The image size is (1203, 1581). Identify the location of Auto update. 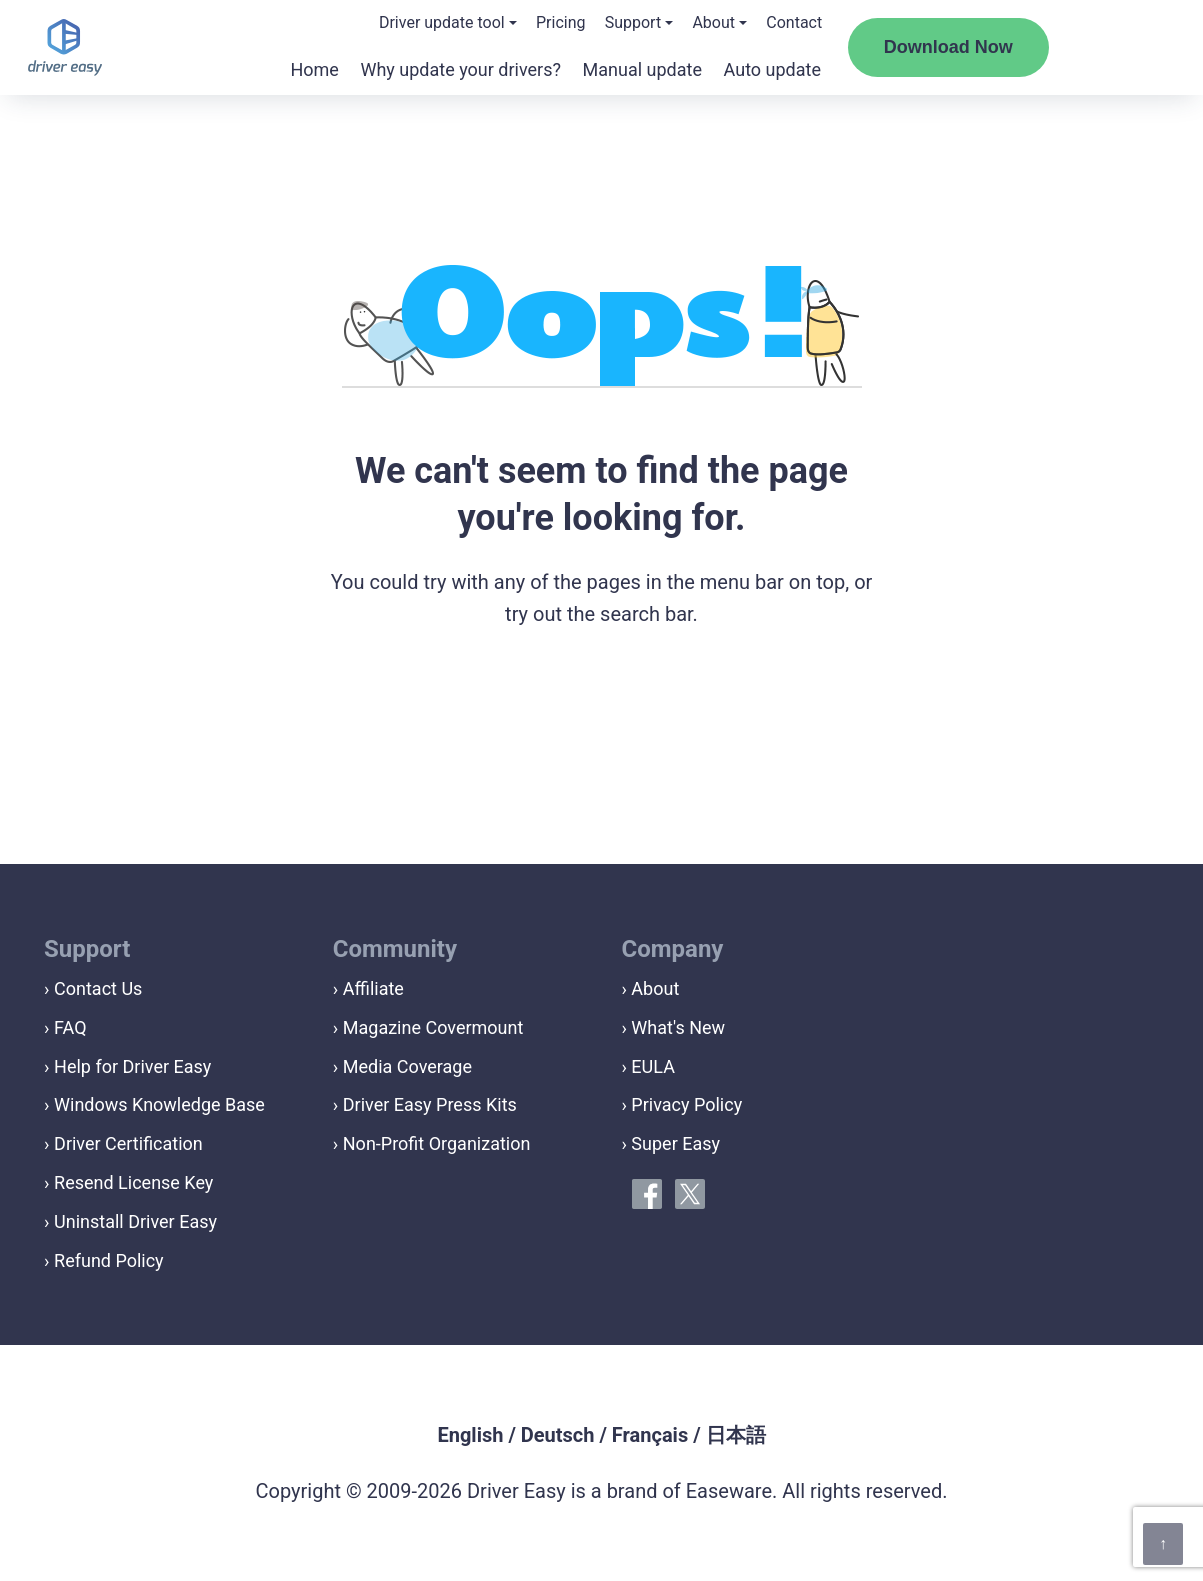
(772, 69).